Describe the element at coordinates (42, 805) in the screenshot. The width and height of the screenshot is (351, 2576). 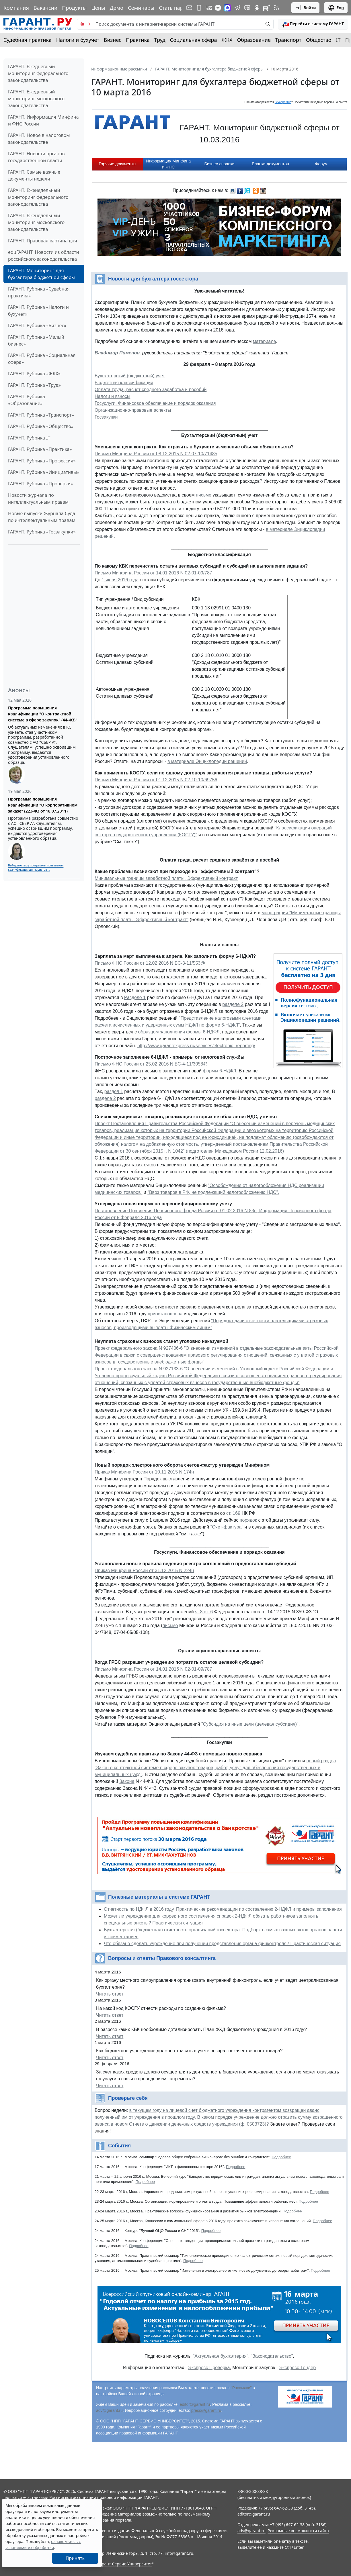
I see `Программа повышения квалификации "О корпоративном заказе" (223-ФЗ от 18.07.2011)` at that location.